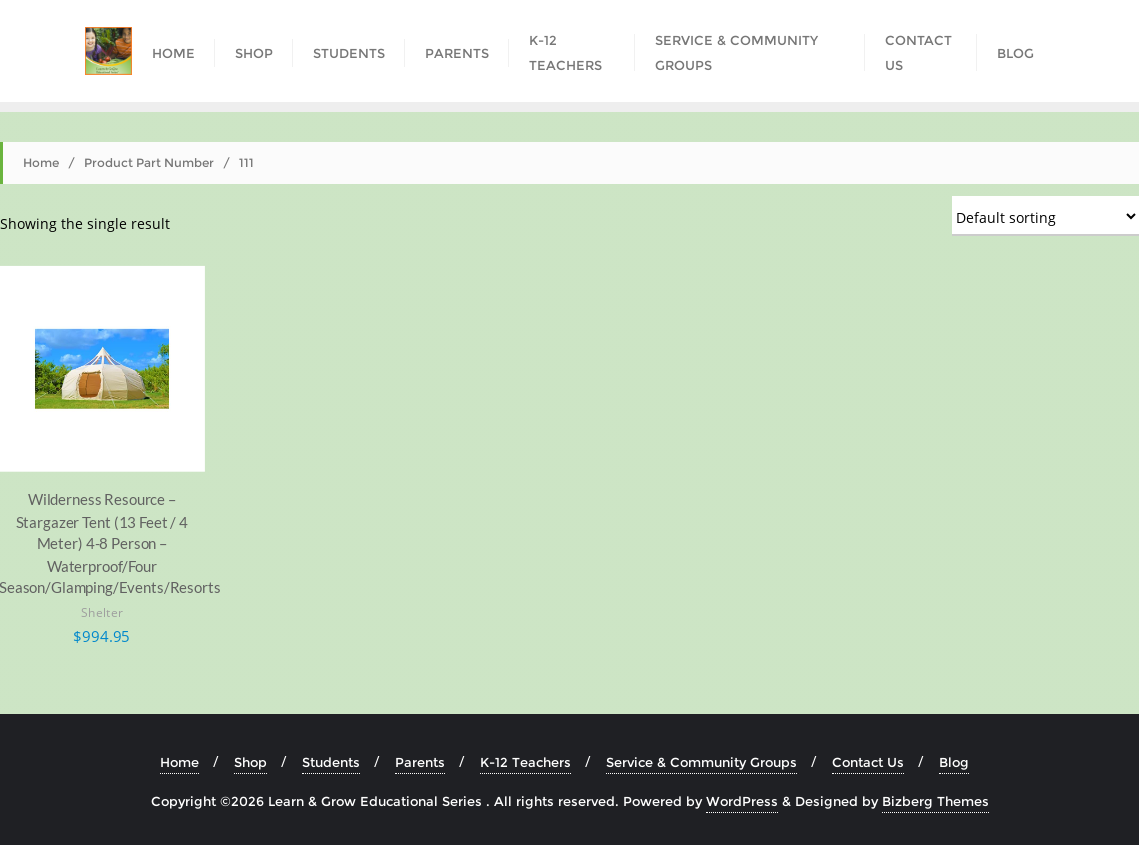 This screenshot has height=845, width=1139. I want to click on [Shop order], so click(1045, 216).